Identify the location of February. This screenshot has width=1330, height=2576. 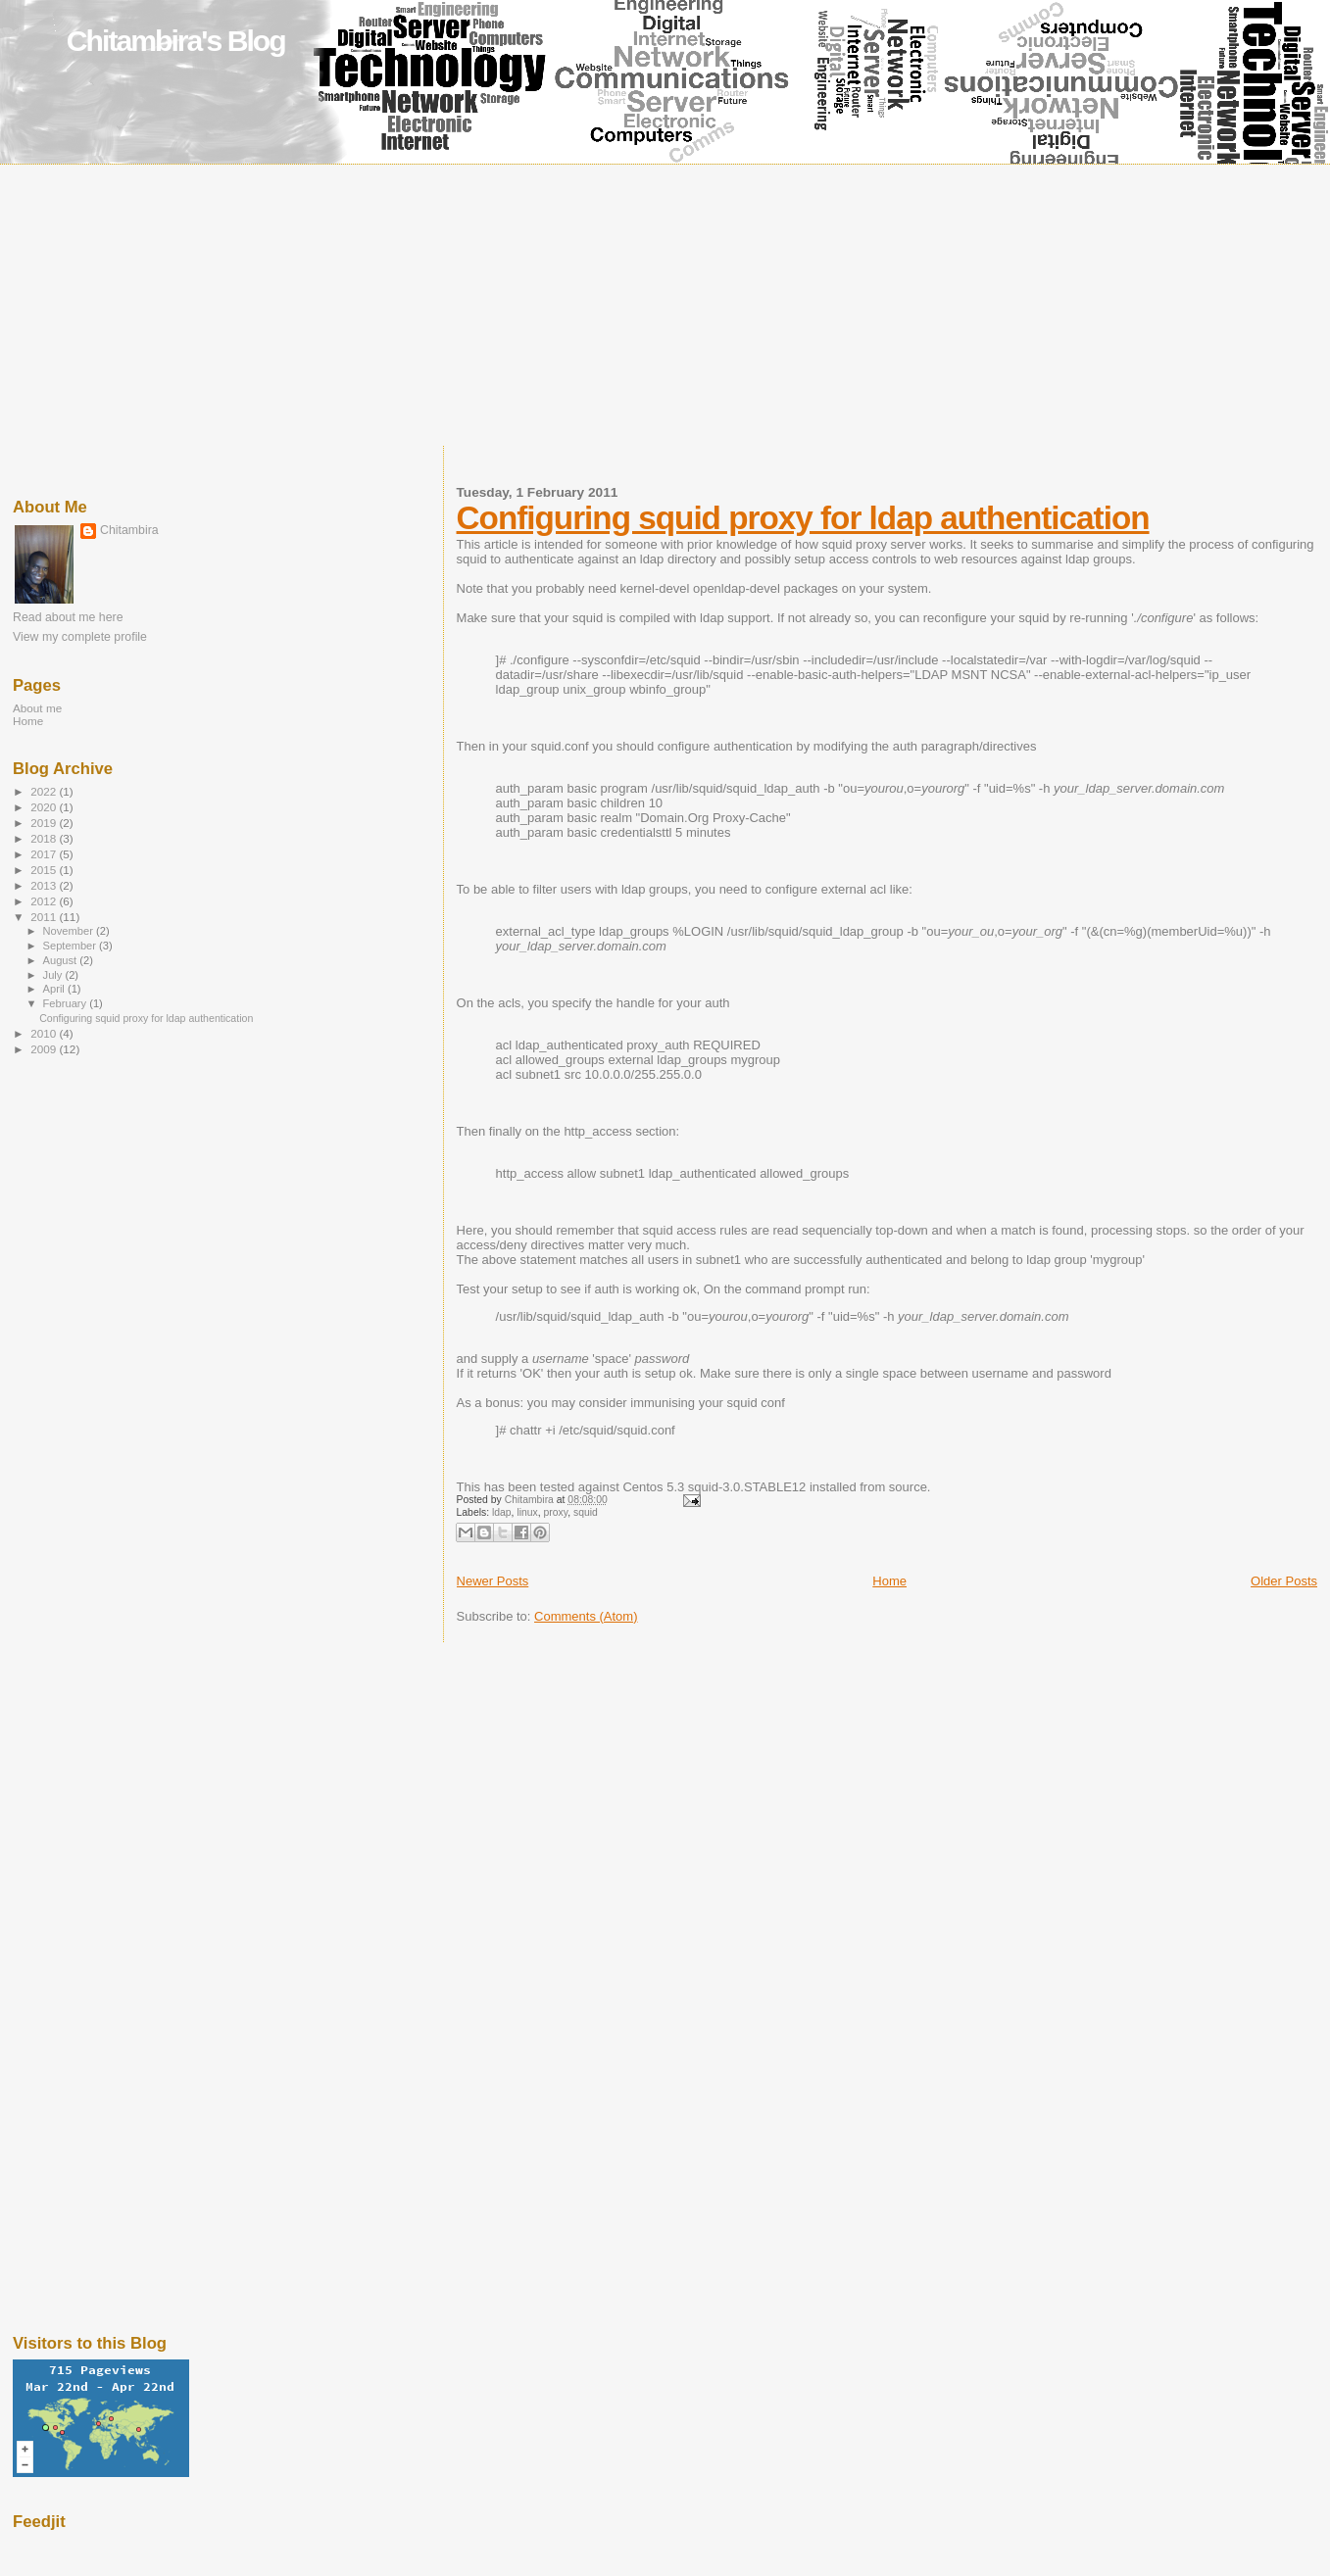
(66, 1003).